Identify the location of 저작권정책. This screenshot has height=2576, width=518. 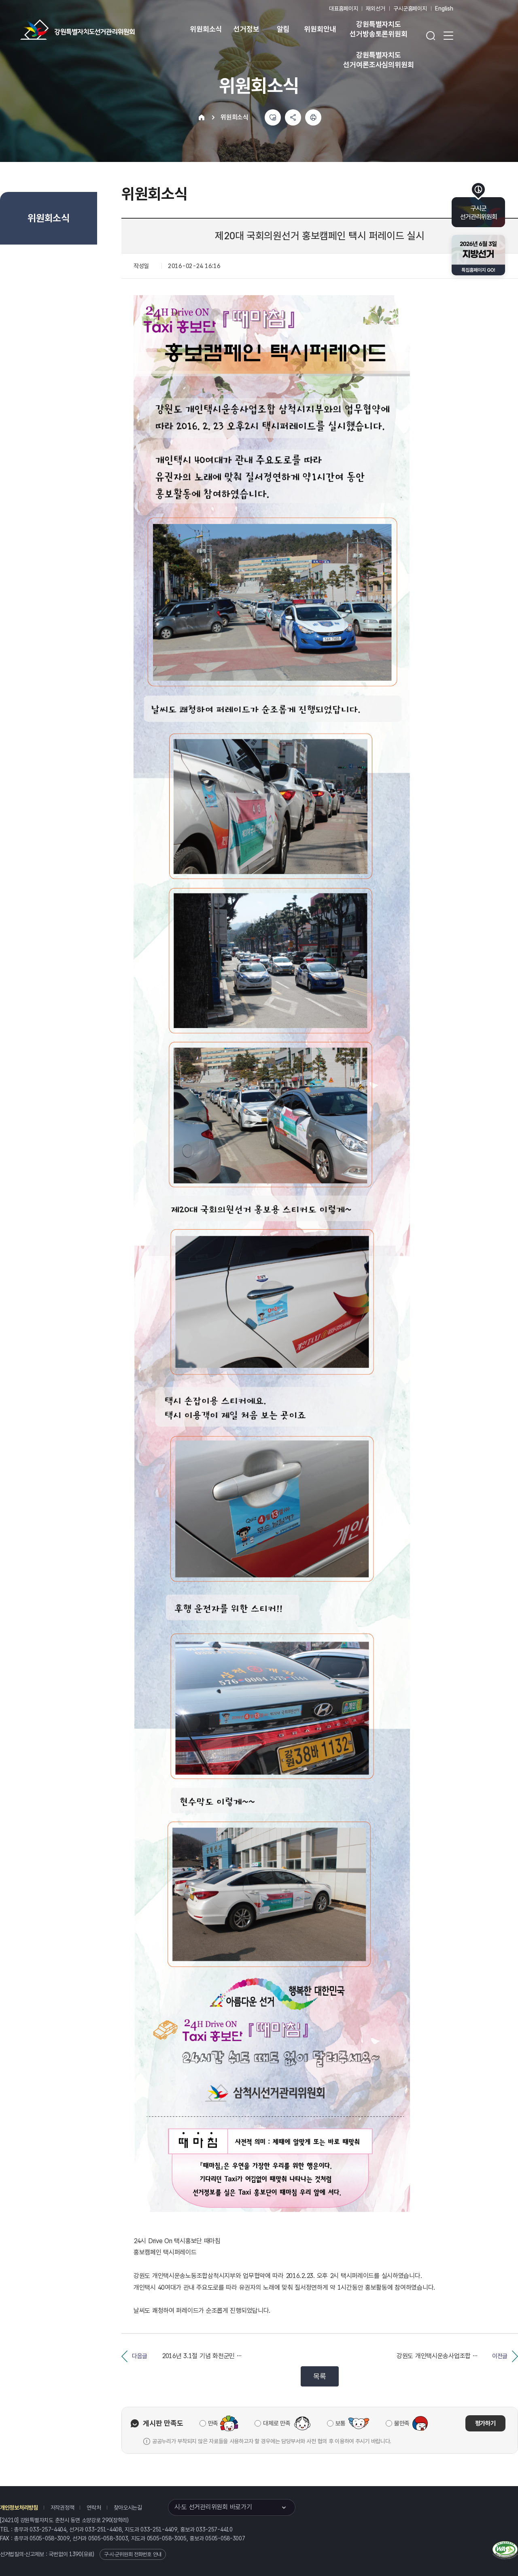
(62, 2507).